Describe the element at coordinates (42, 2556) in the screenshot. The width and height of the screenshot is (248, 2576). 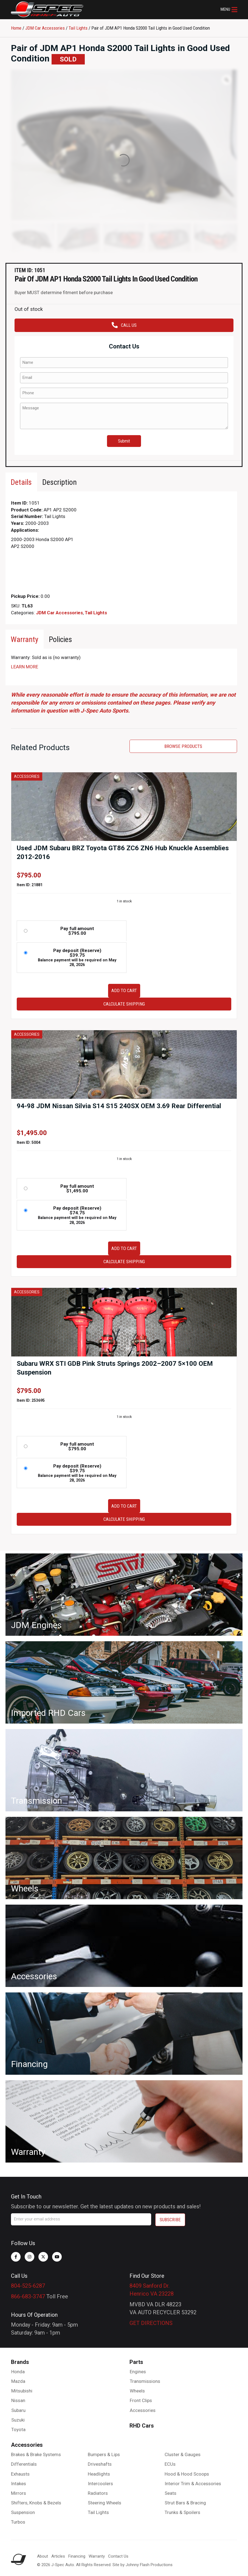
I see `About` at that location.